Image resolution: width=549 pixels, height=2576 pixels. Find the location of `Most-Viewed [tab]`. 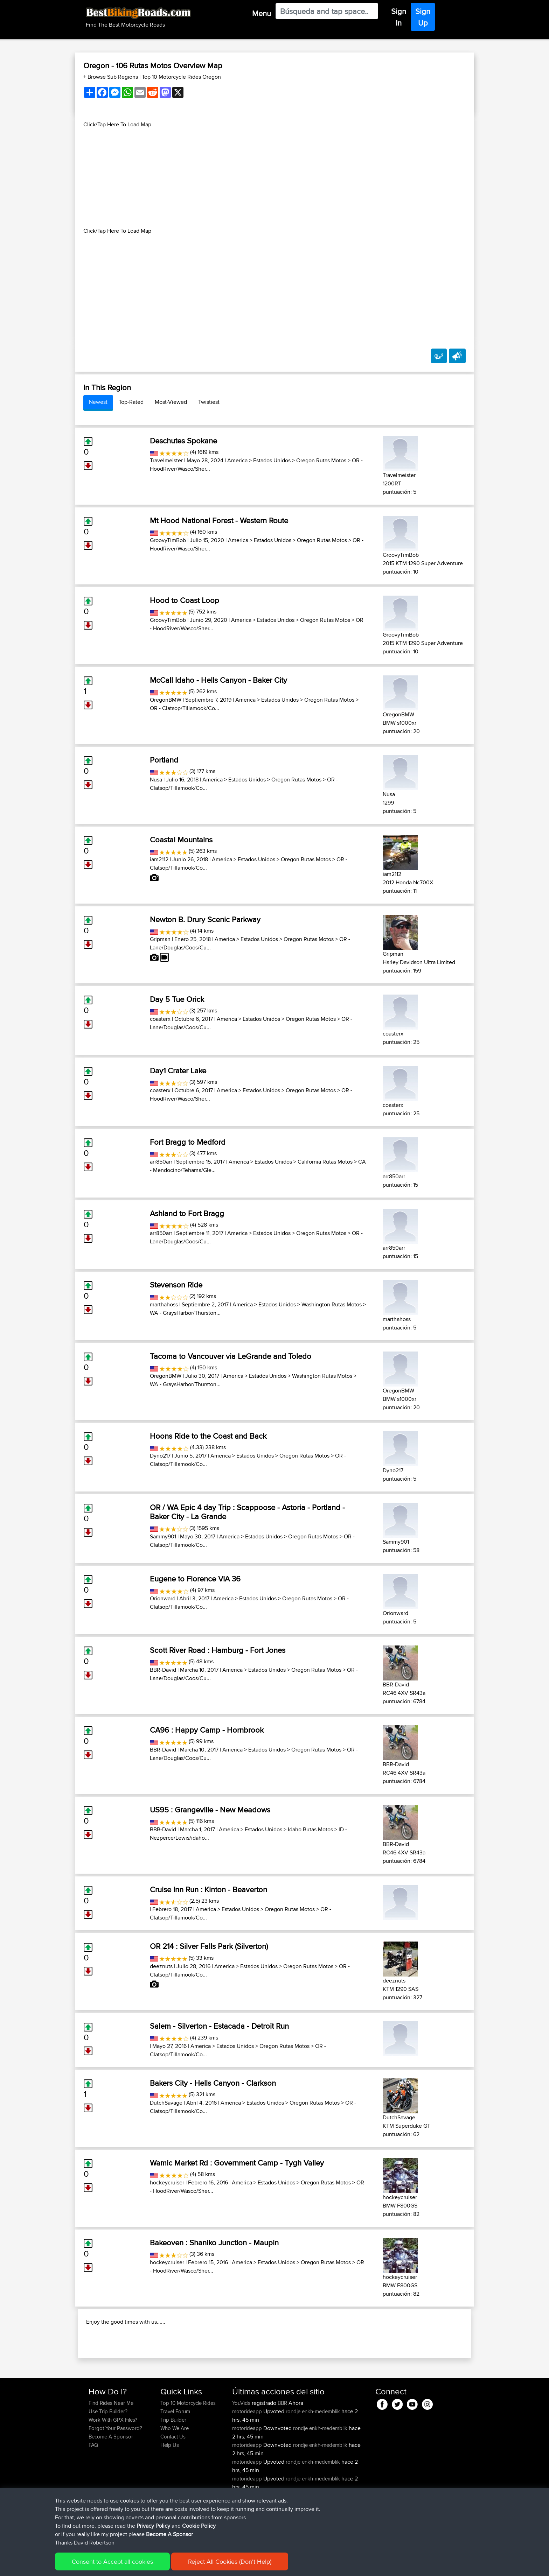

Most-Viewed [tab] is located at coordinates (171, 402).